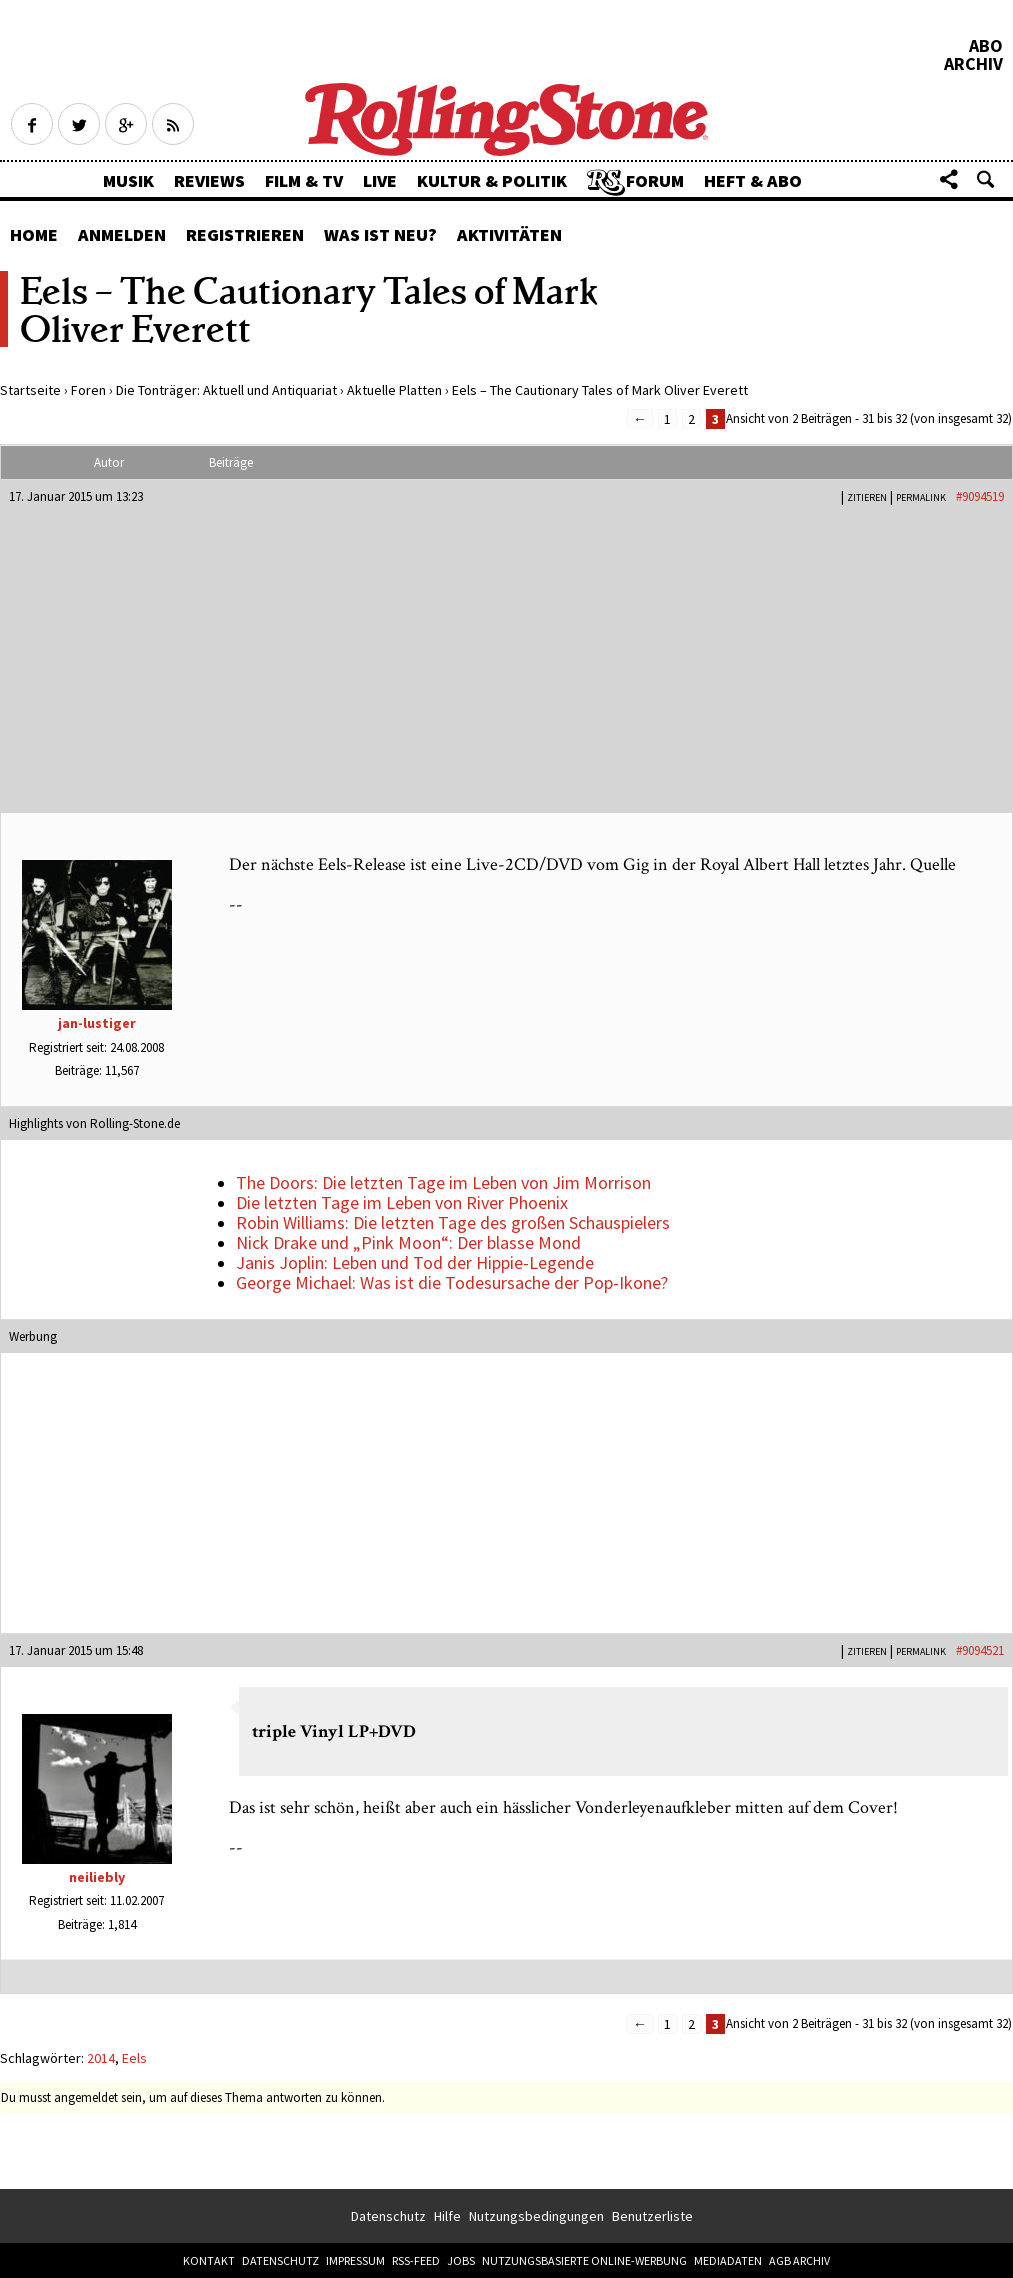 The image size is (1013, 2278). I want to click on Registrieren, so click(245, 234).